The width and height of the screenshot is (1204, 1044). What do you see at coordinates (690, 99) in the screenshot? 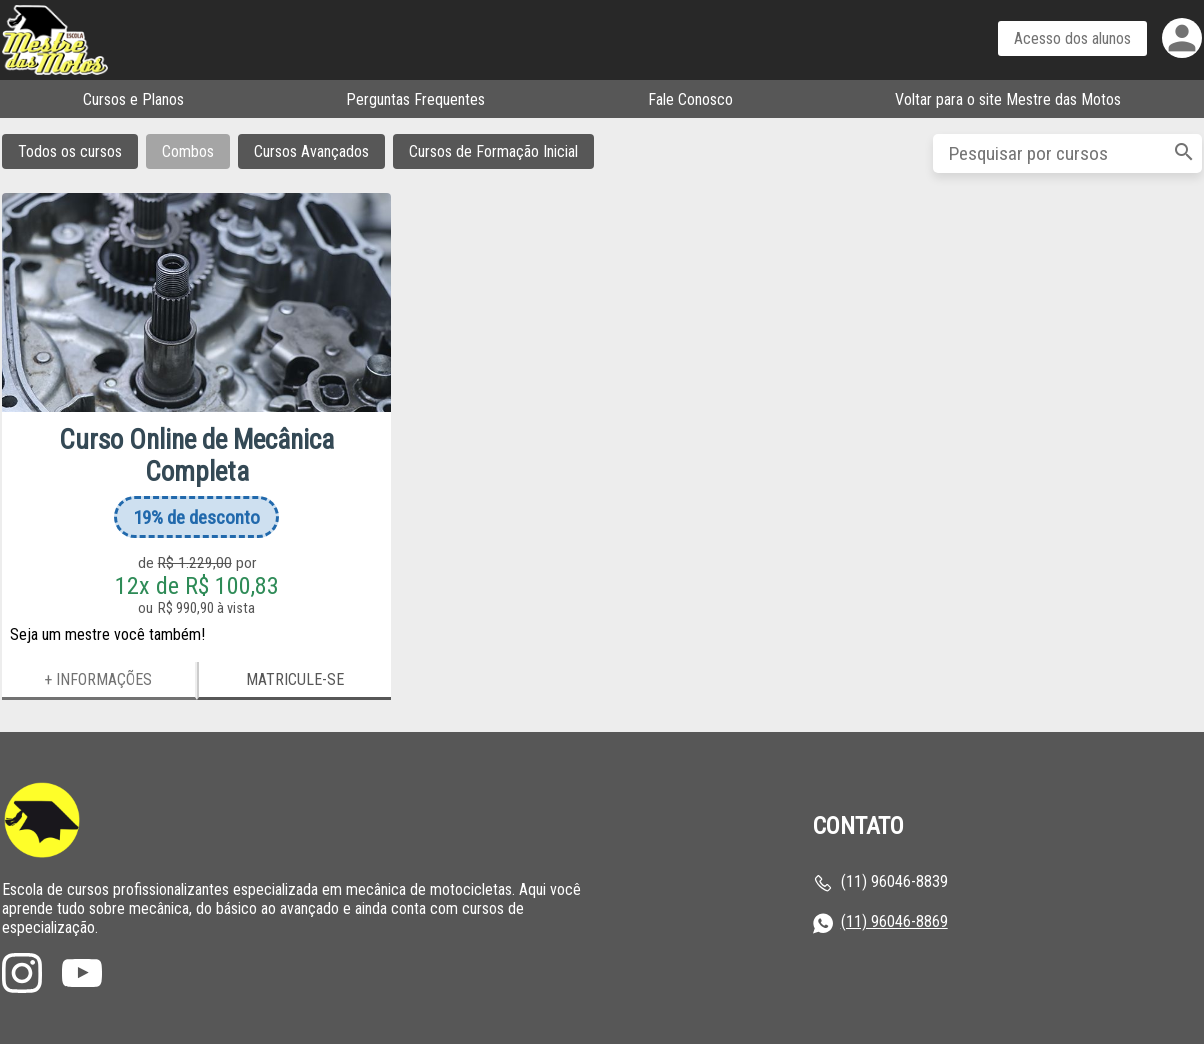
I see `Fale Conosco` at bounding box center [690, 99].